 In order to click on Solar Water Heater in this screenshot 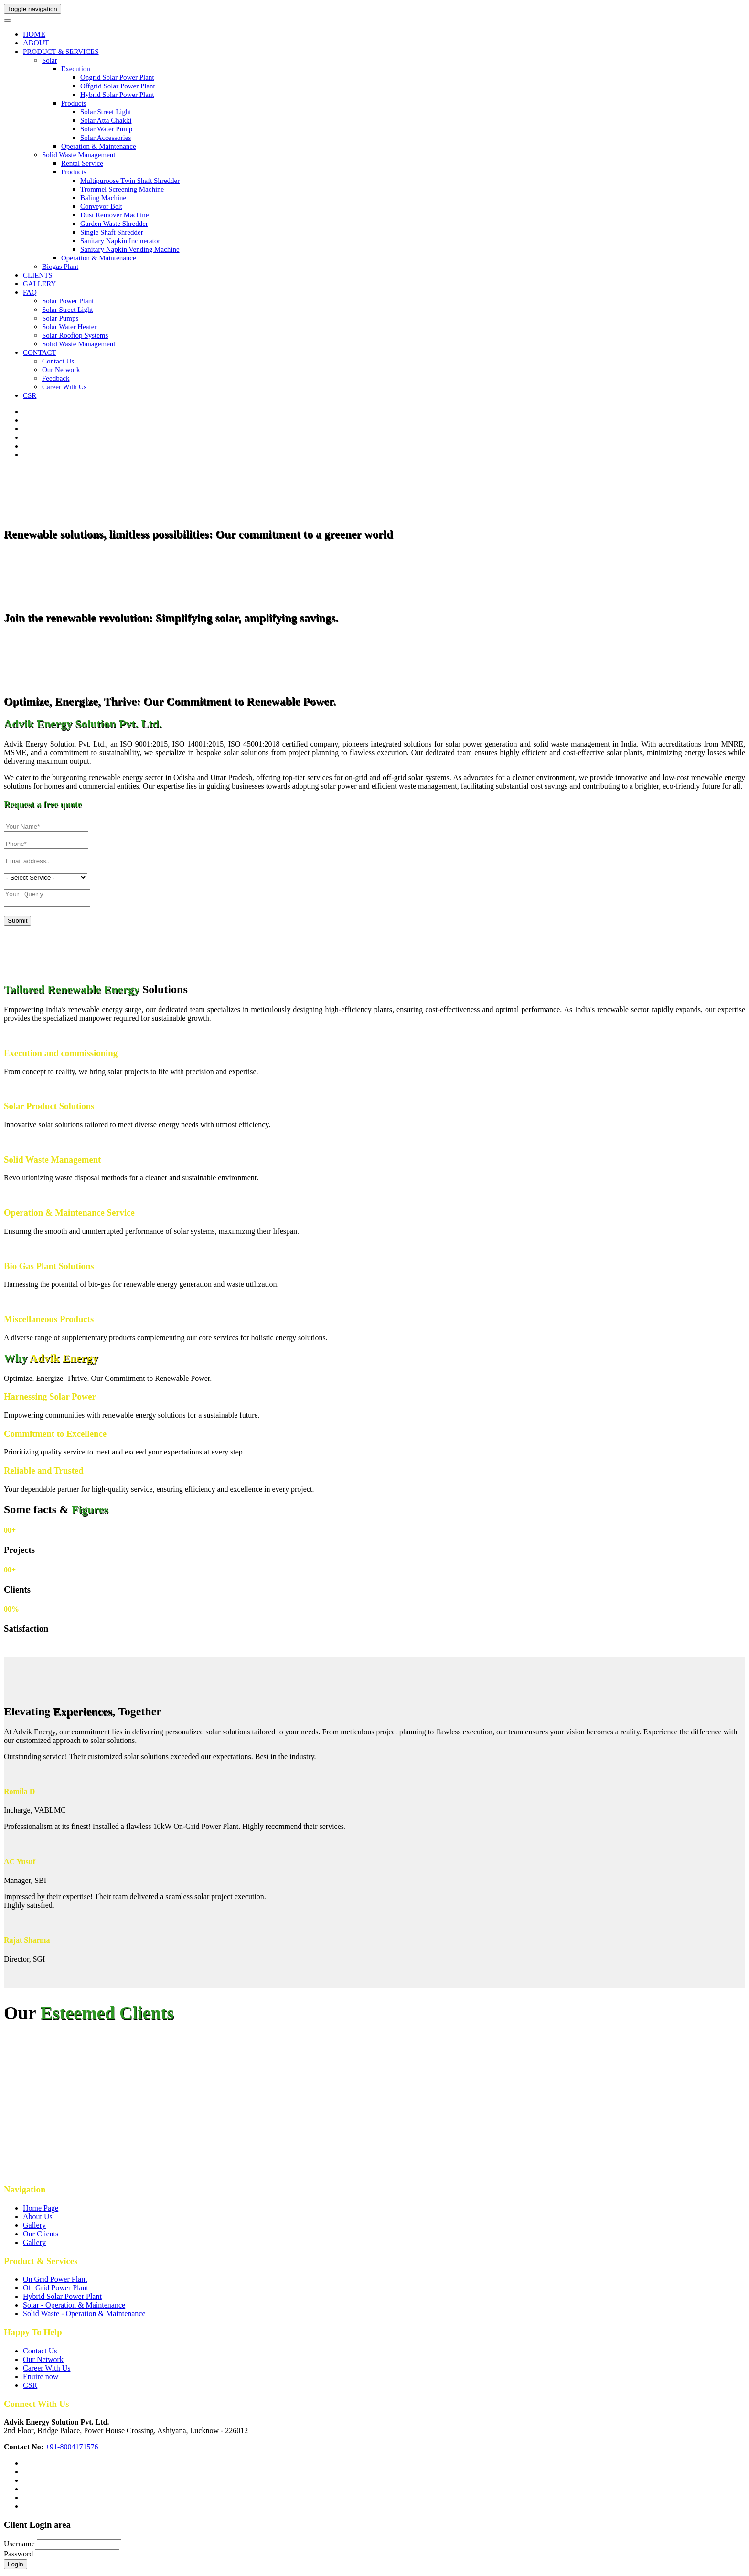, I will do `click(69, 327)`.